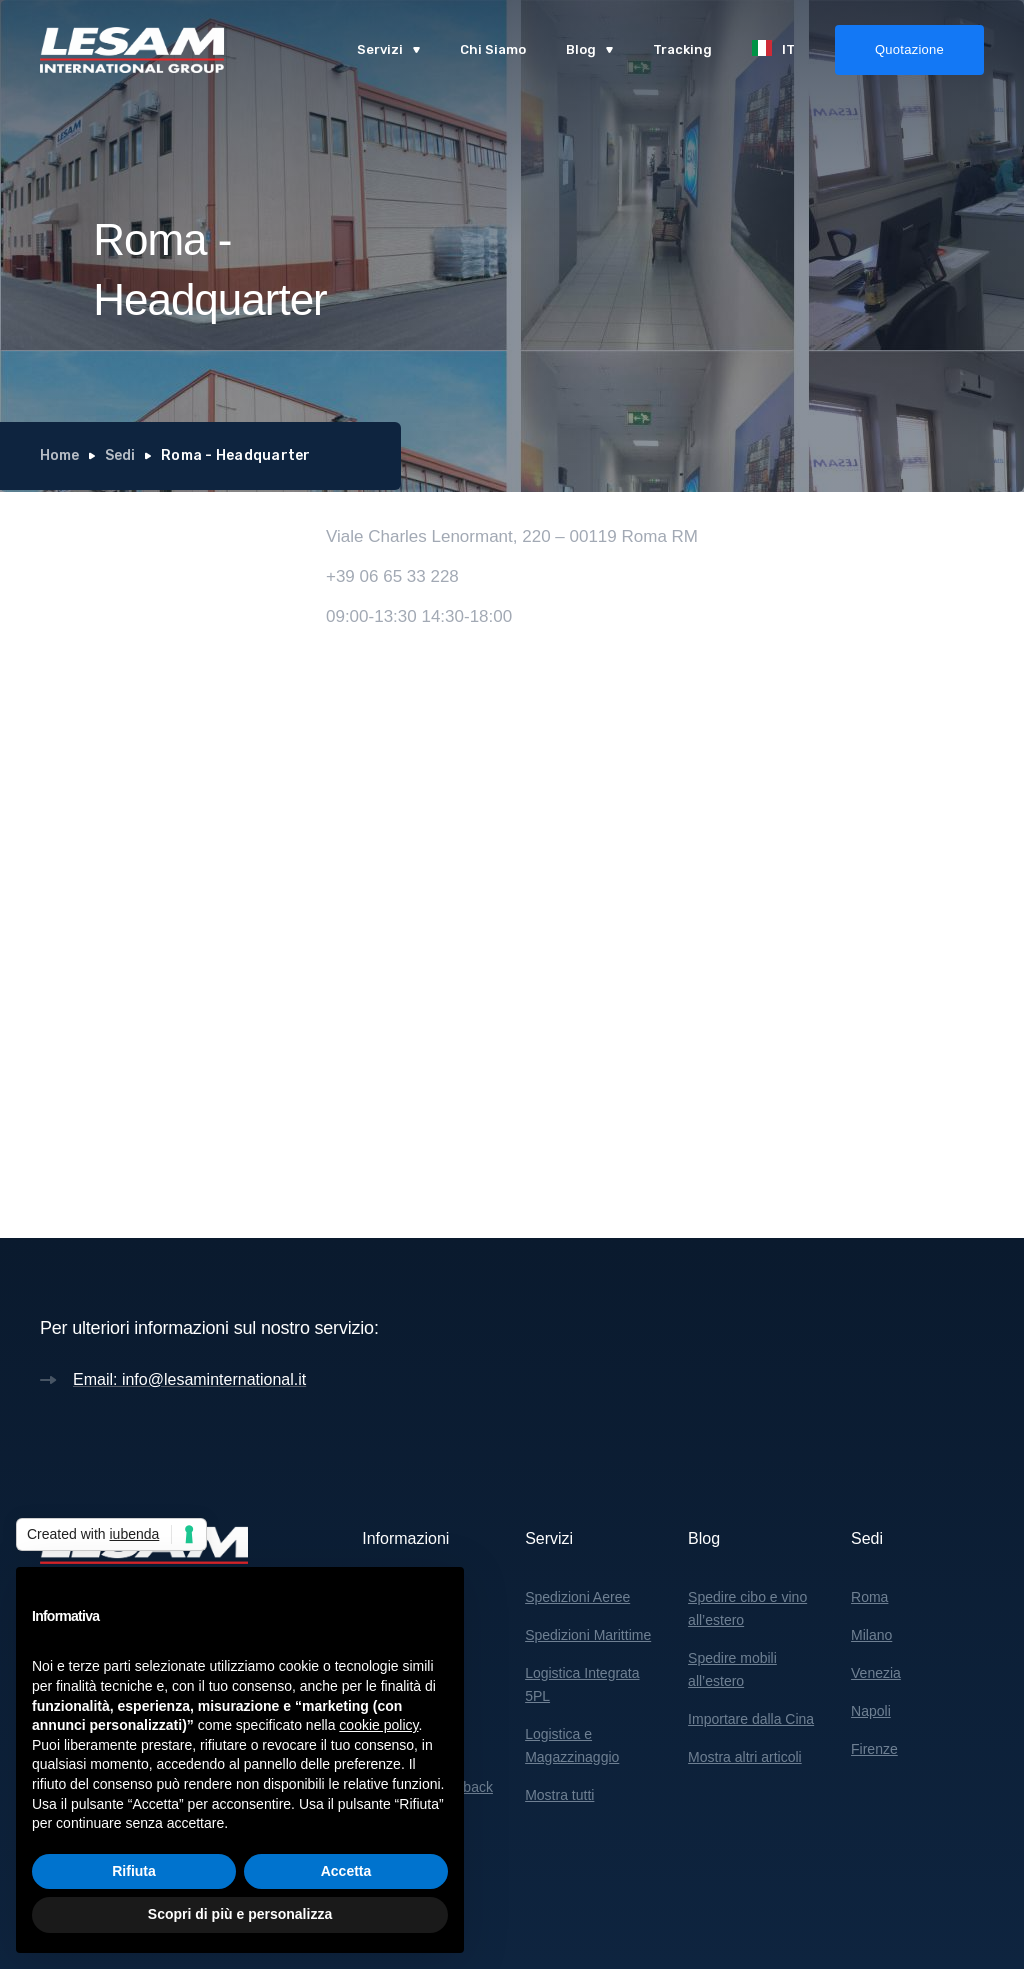  I want to click on Spedire mobili all’estero, so click(732, 1669).